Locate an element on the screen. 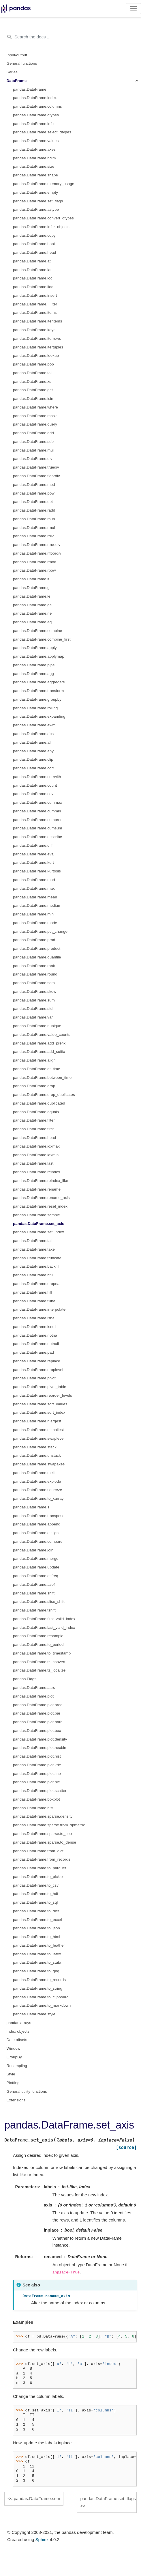  pandas.DataFrame.sub is located at coordinates (33, 441).